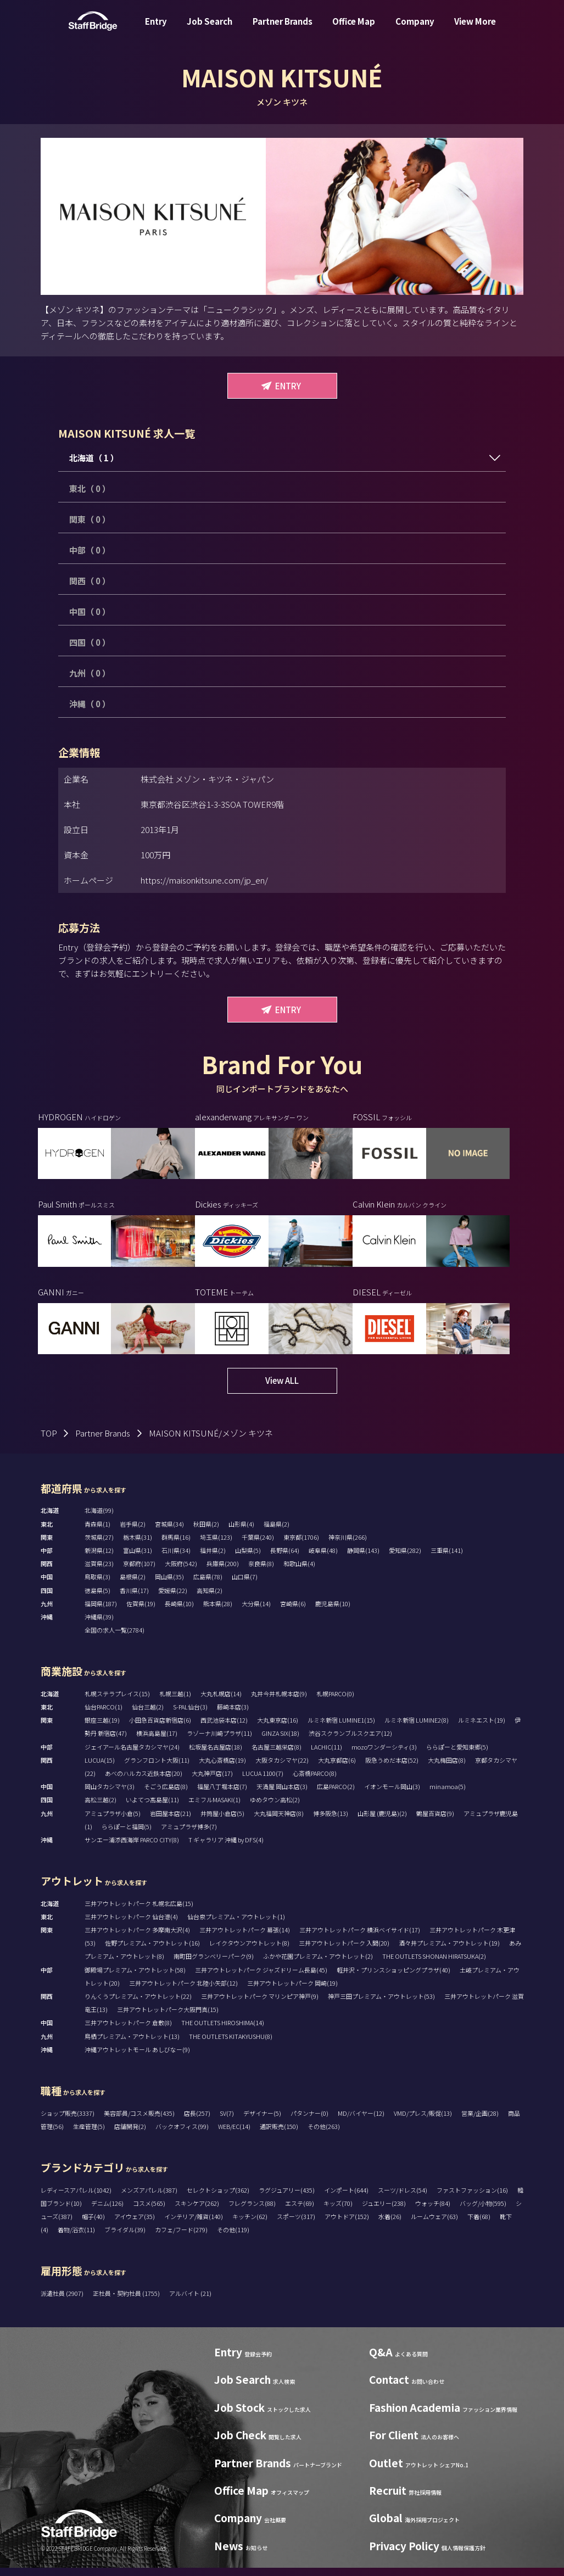 Image resolution: width=564 pixels, height=2576 pixels. Describe the element at coordinates (125, 2237) in the screenshot. I see `ブライダル(39)` at that location.